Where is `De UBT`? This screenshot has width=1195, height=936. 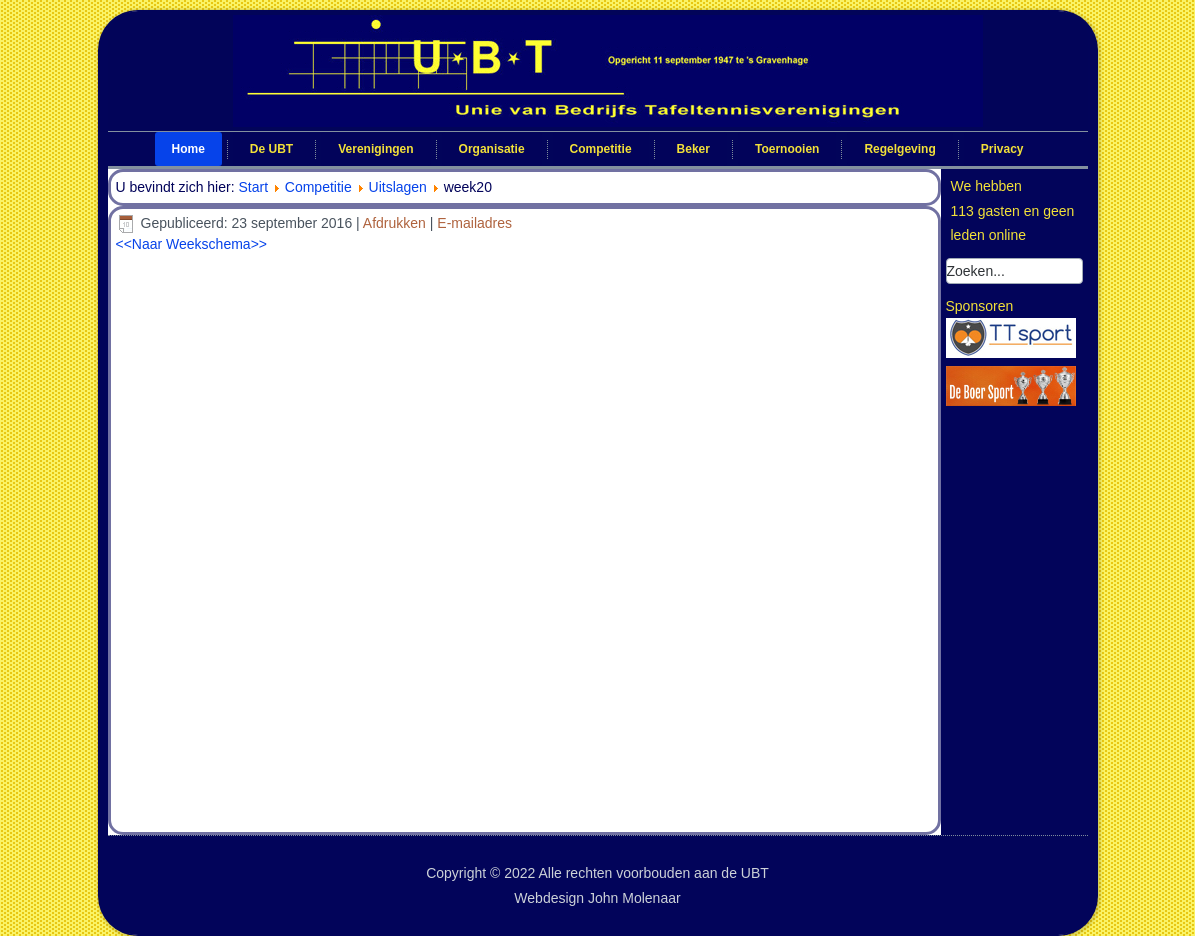
De UBT is located at coordinates (271, 149).